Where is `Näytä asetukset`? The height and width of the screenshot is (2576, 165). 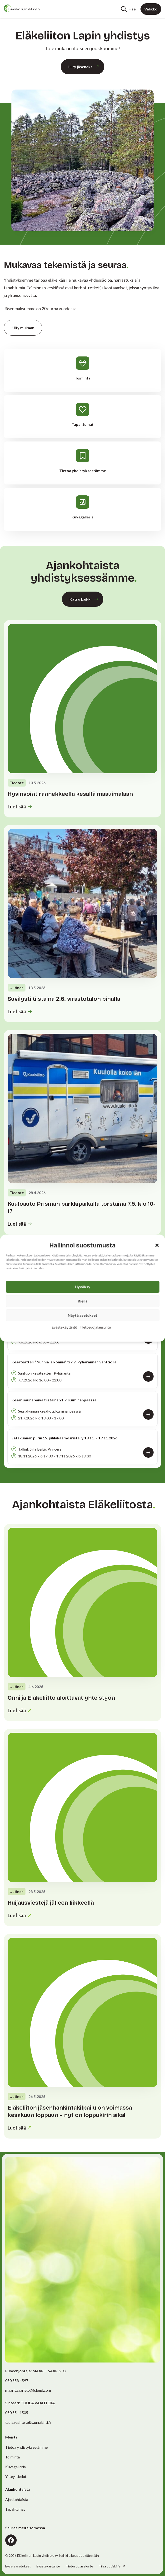
Näytä asetukset is located at coordinates (82, 1315).